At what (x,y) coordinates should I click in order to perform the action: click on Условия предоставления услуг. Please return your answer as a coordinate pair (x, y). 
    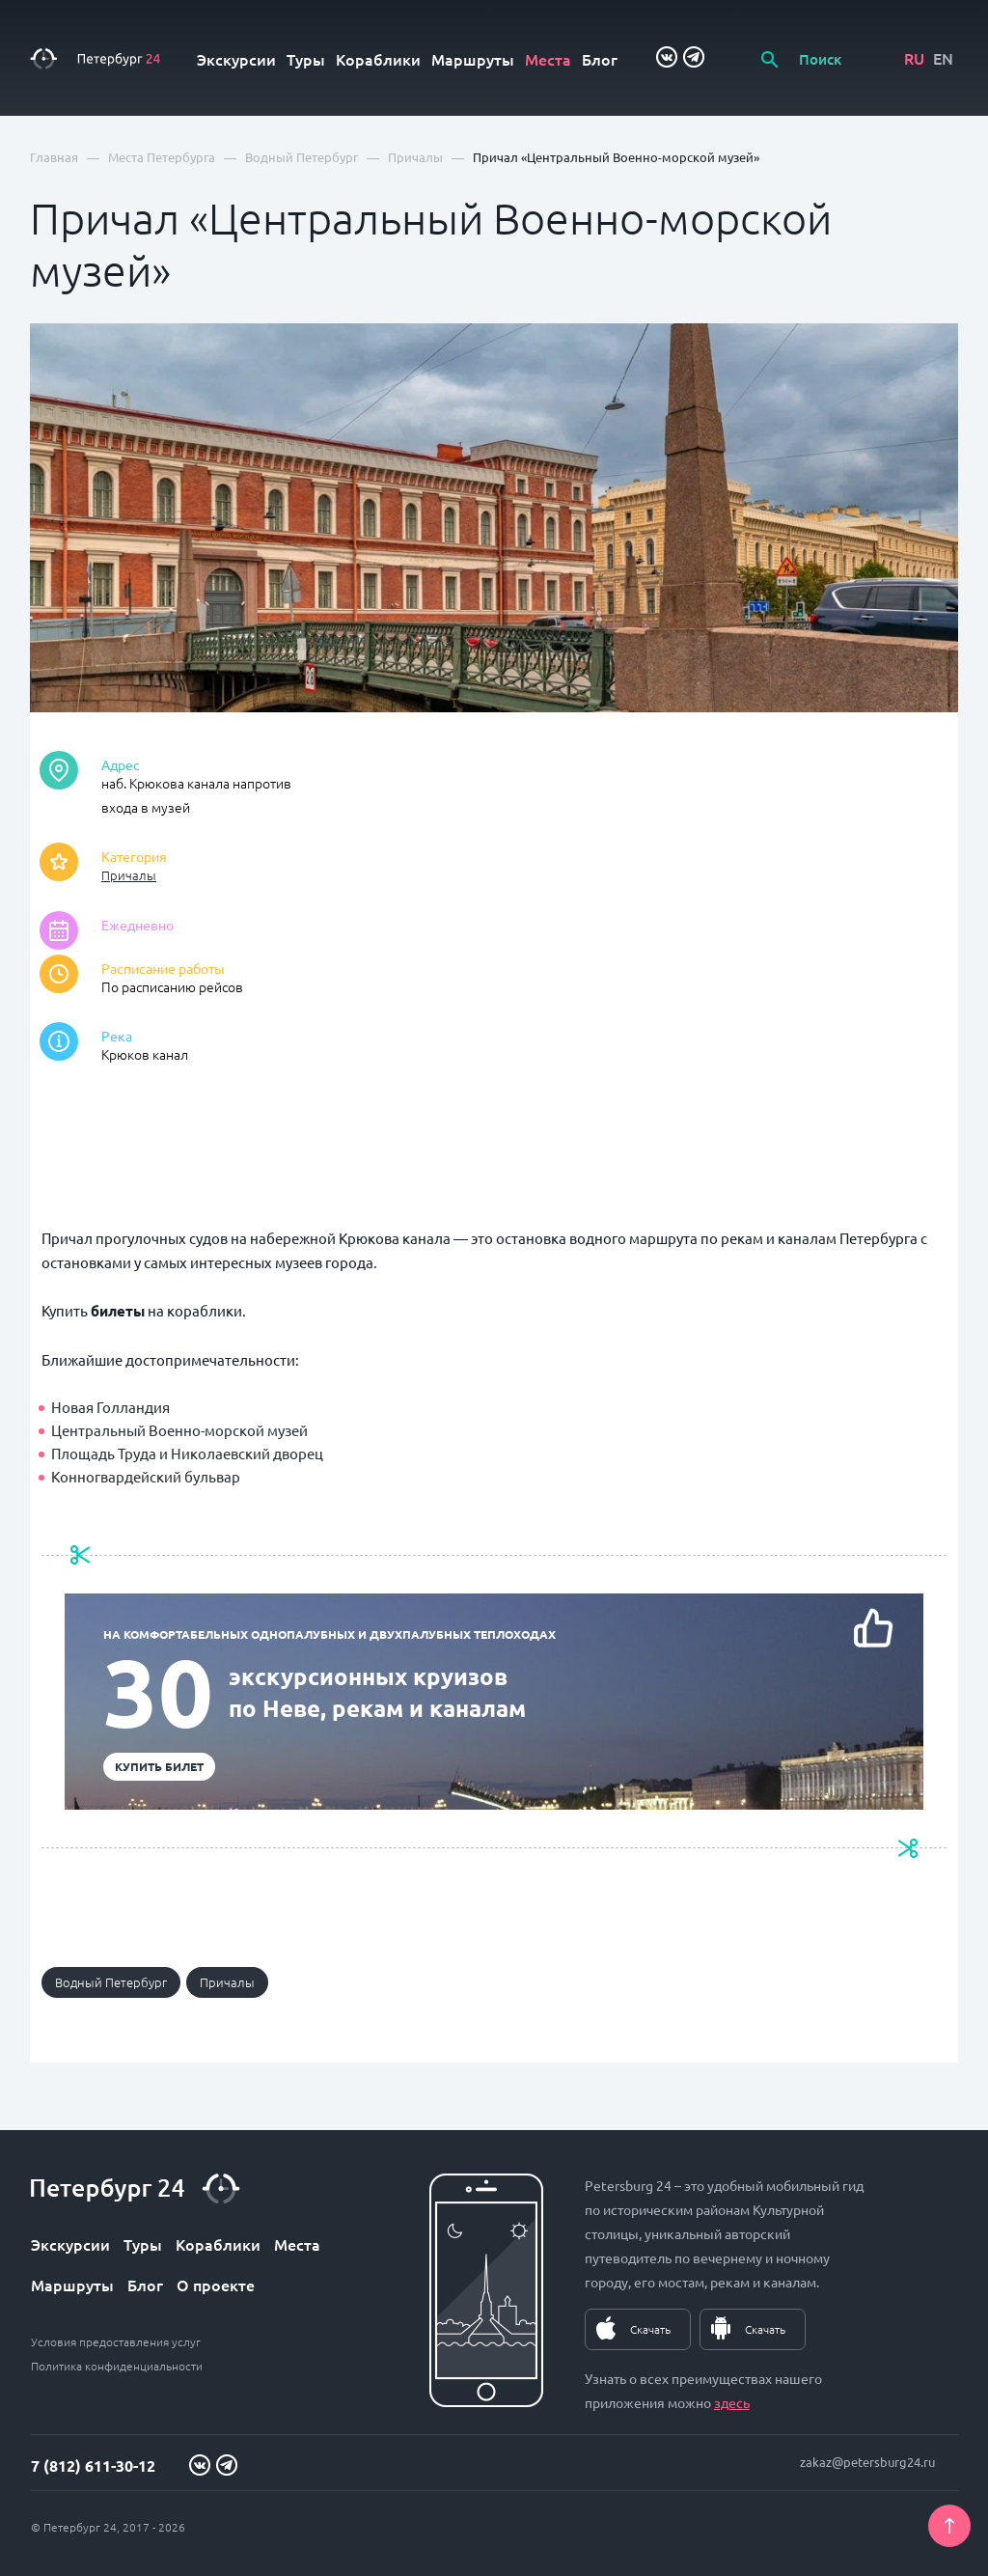
    Looking at the image, I should click on (116, 2341).